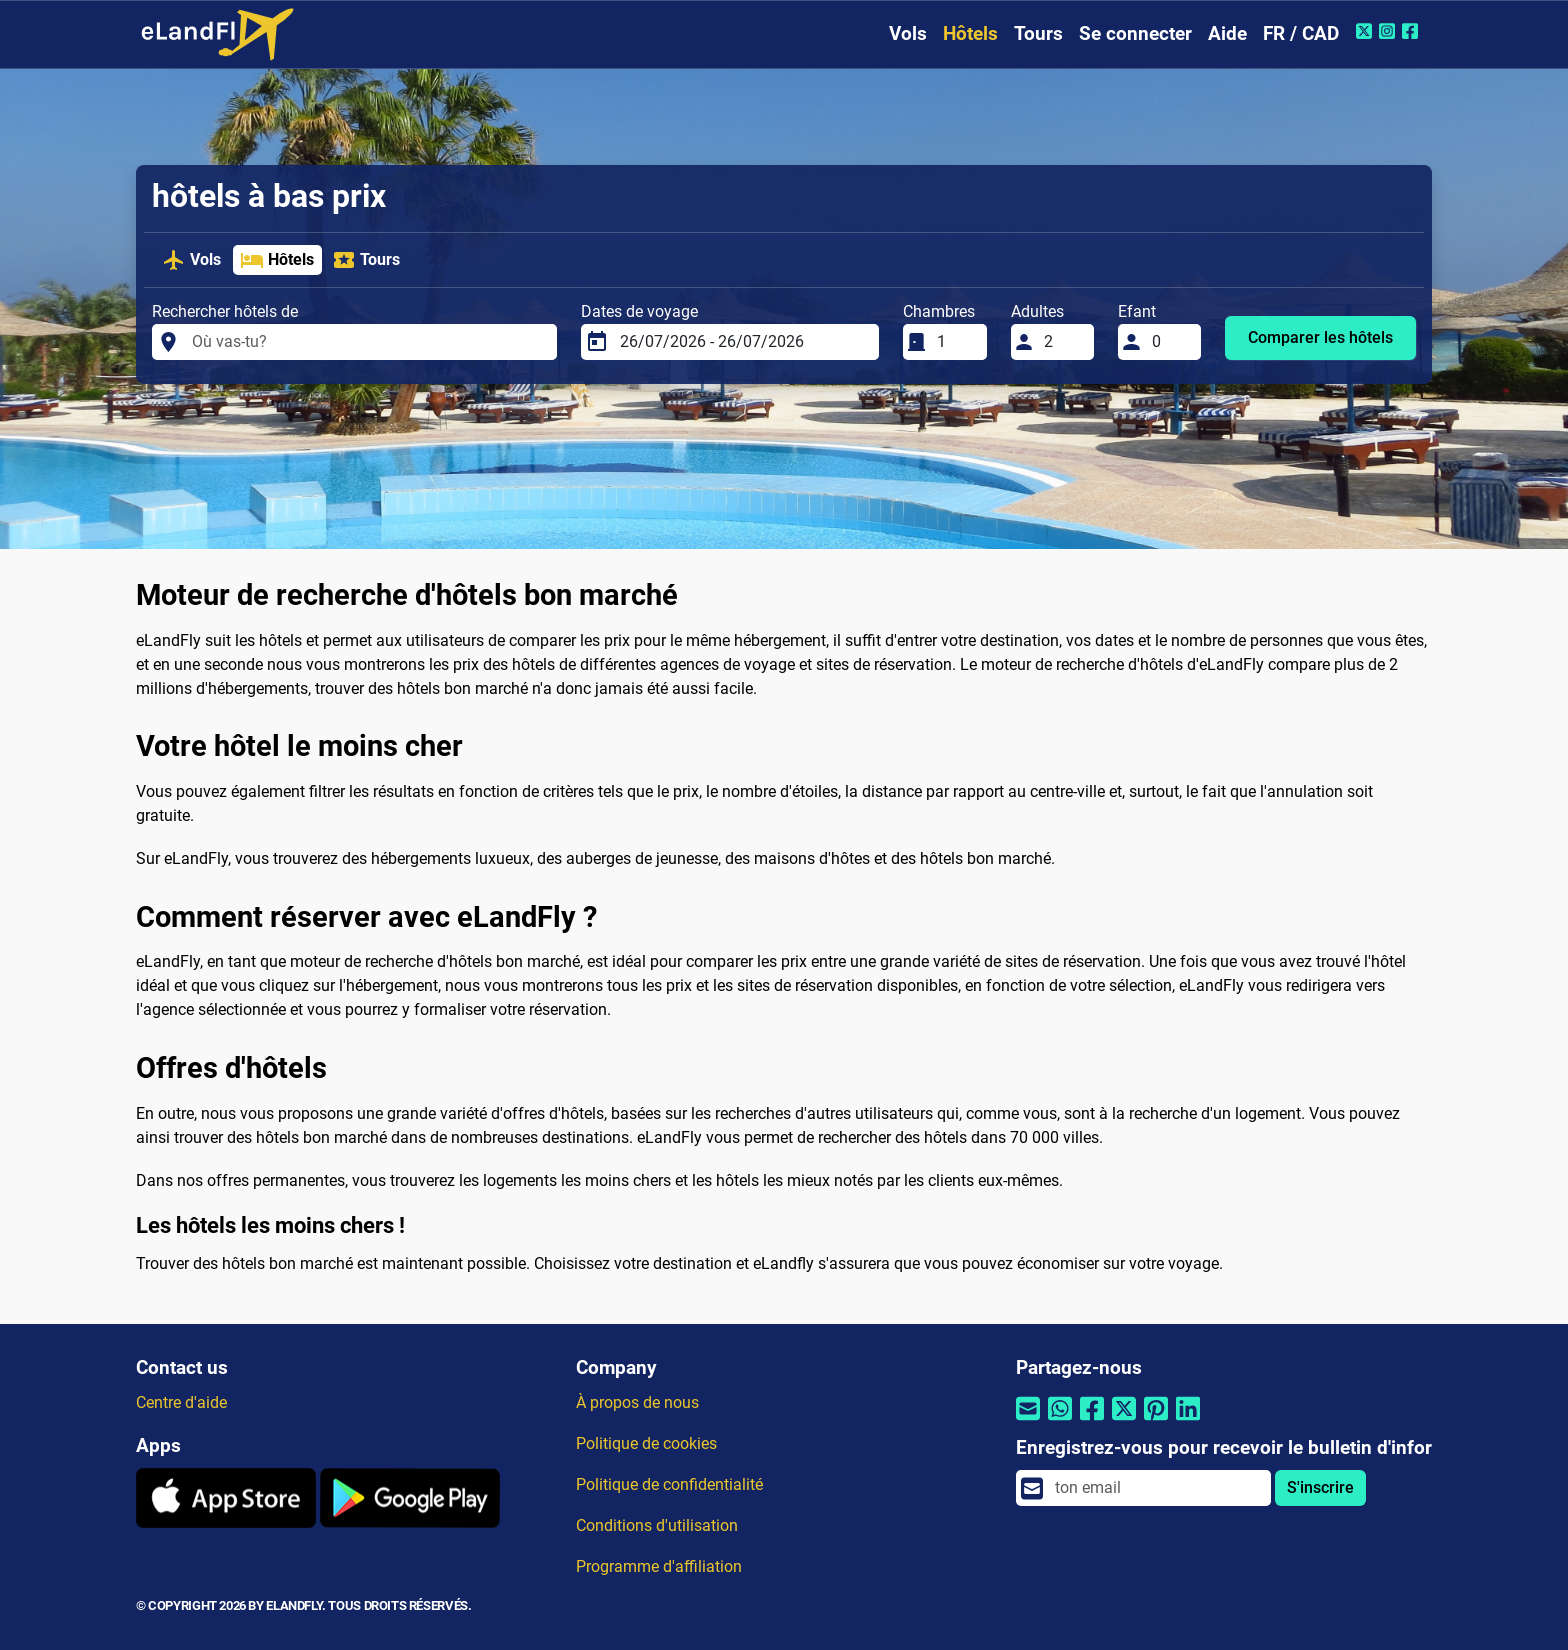 The image size is (1568, 1650). What do you see at coordinates (181, 1402) in the screenshot?
I see `Centre d'aide` at bounding box center [181, 1402].